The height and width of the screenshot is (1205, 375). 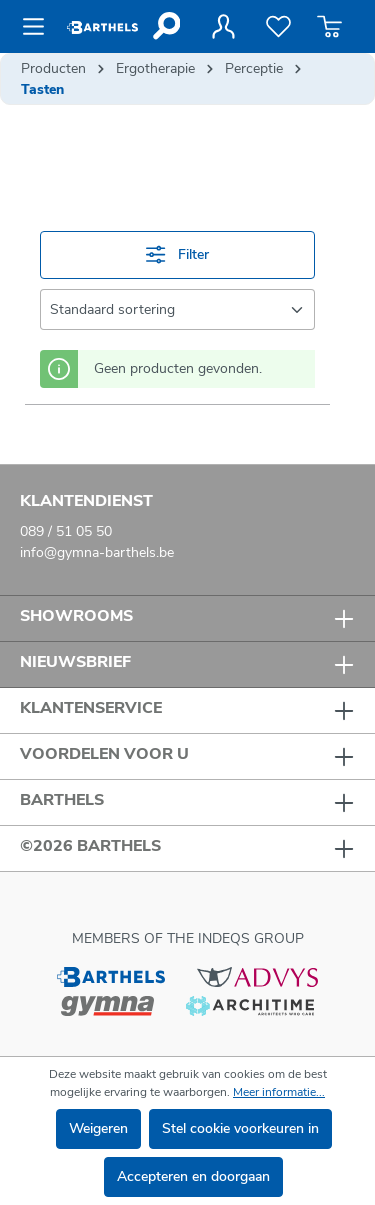 I want to click on Filter, so click(x=177, y=254).